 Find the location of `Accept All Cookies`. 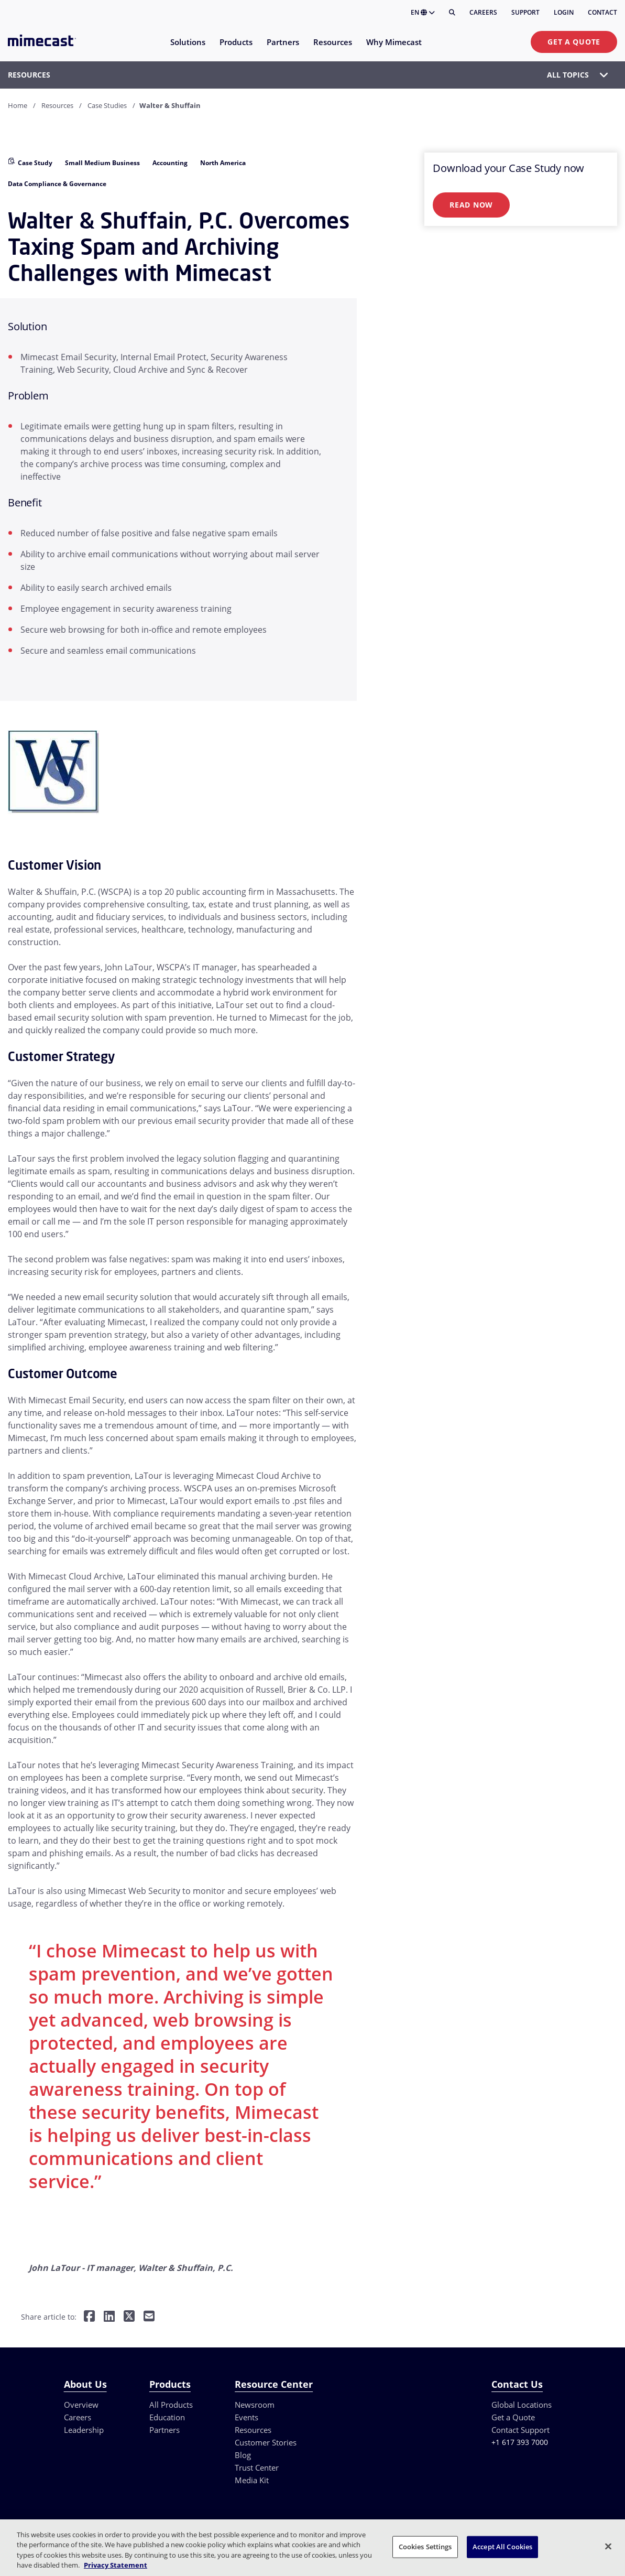

Accept All Cookies is located at coordinates (502, 2546).